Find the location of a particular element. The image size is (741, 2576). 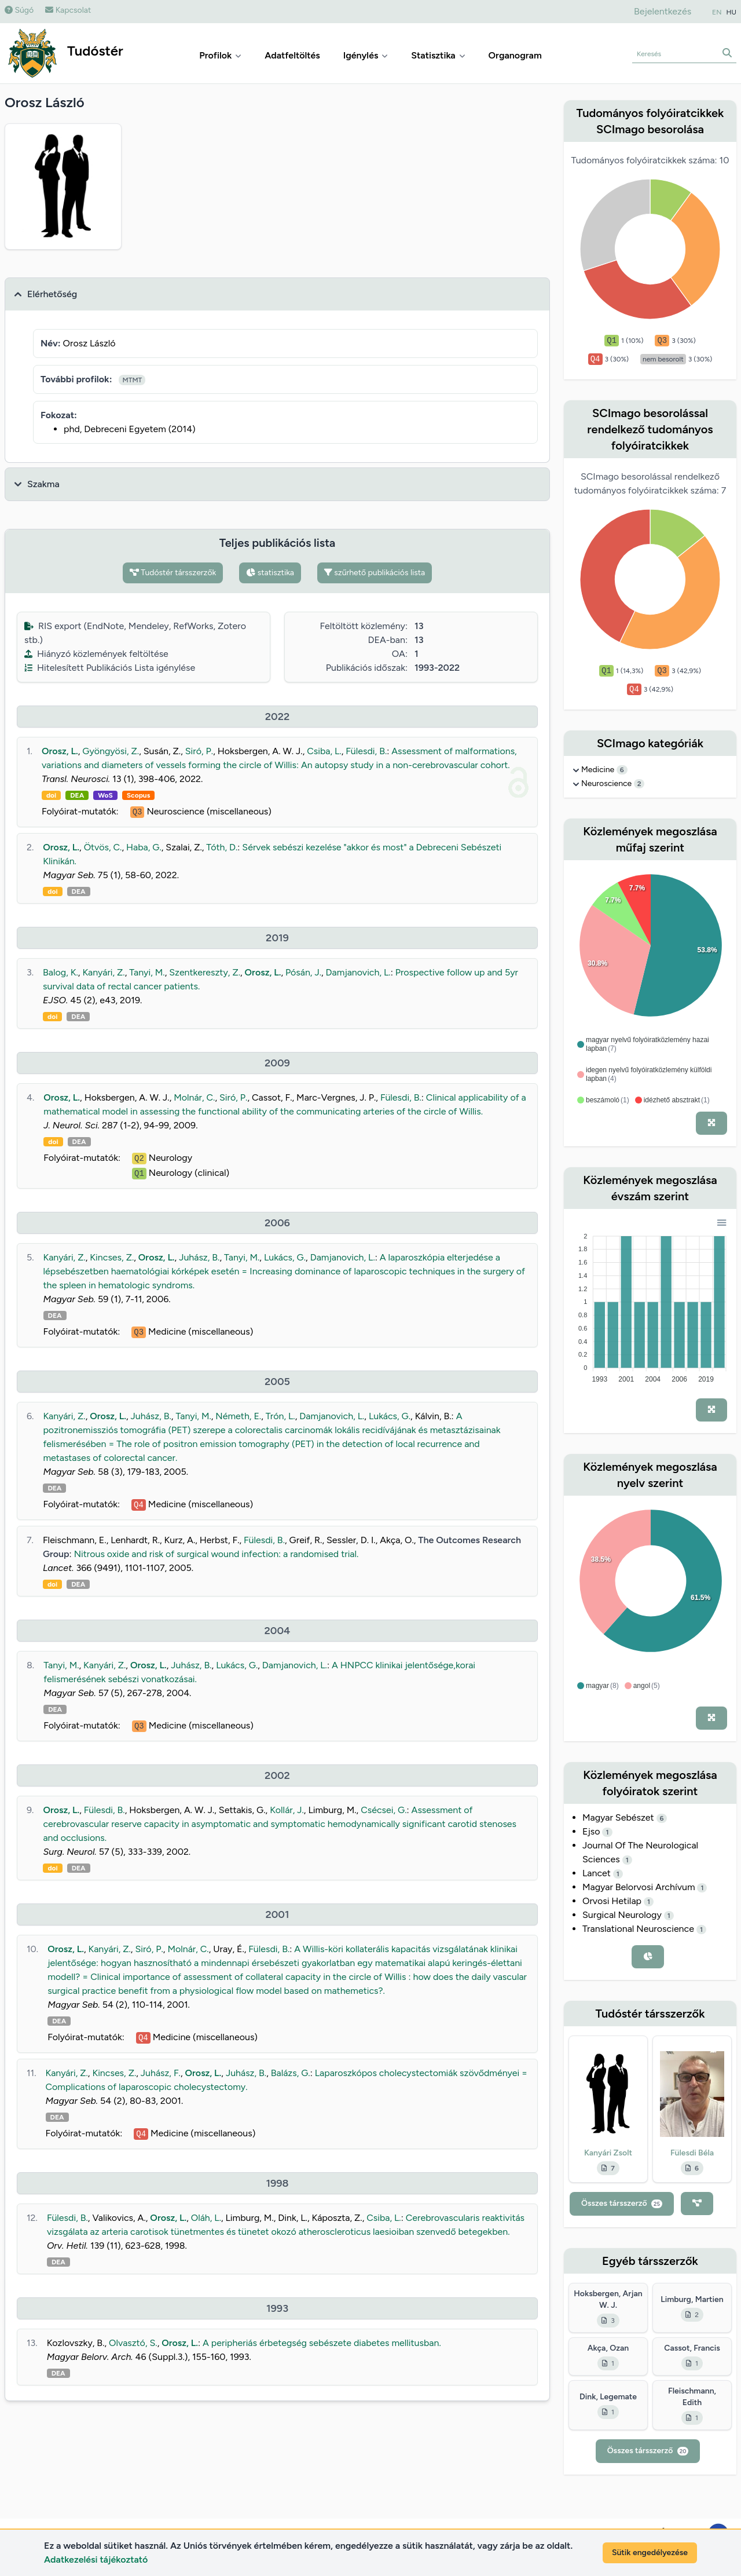

Trón, L. is located at coordinates (280, 1416).